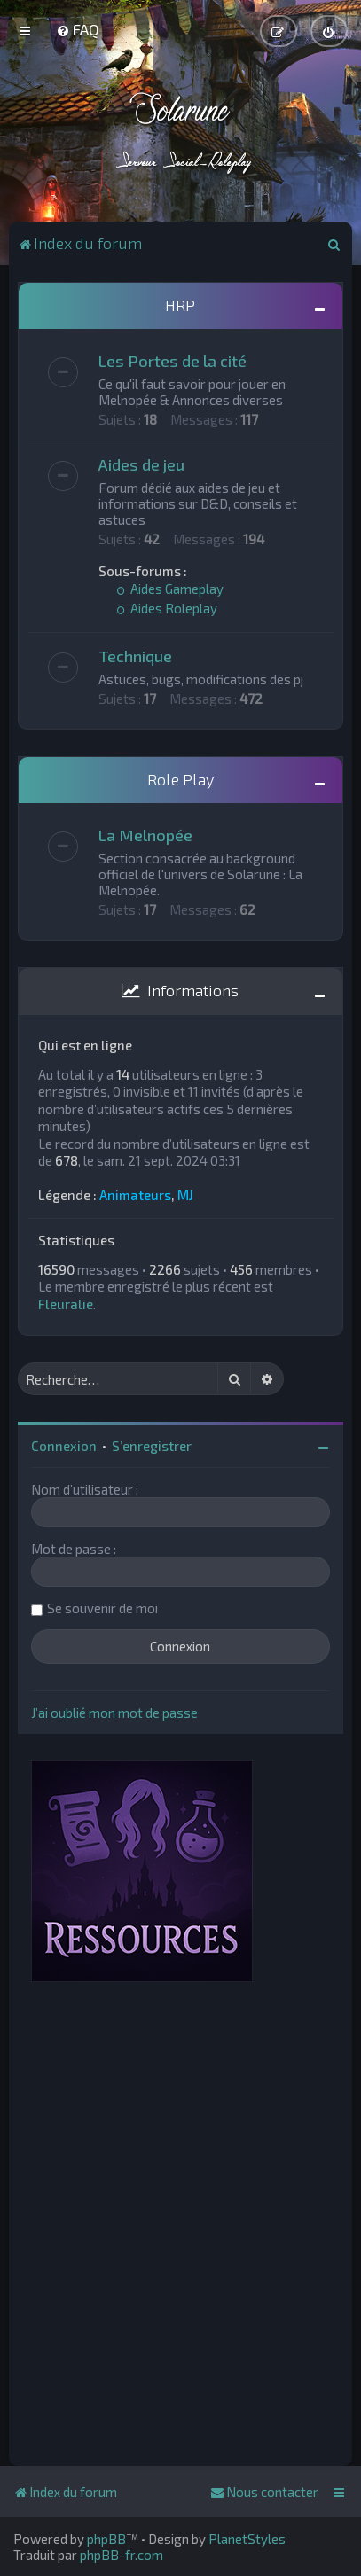 This screenshot has height=2576, width=361. What do you see at coordinates (172, 361) in the screenshot?
I see `Les Portes de la cité` at bounding box center [172, 361].